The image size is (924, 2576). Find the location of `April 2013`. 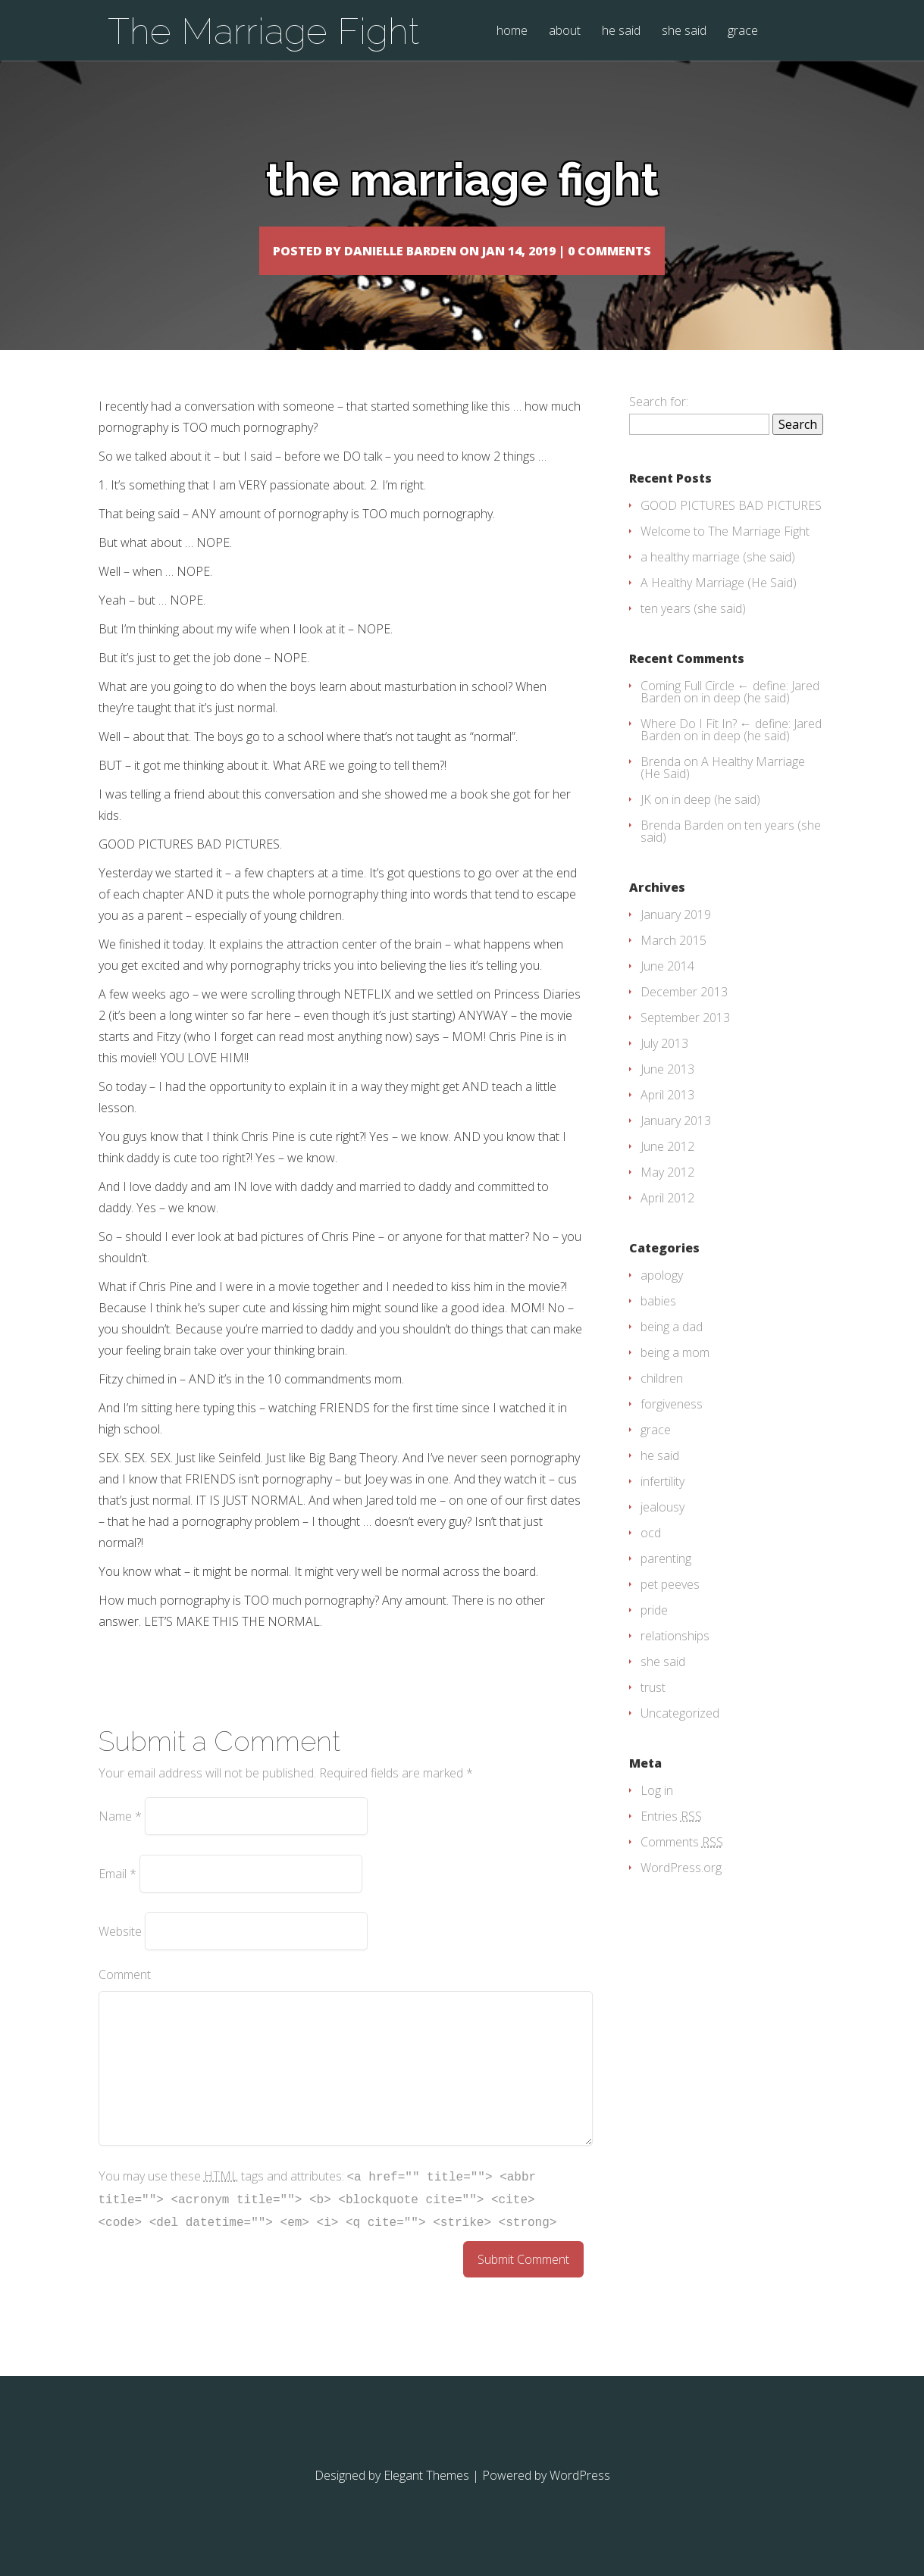

April 2013 is located at coordinates (667, 1116).